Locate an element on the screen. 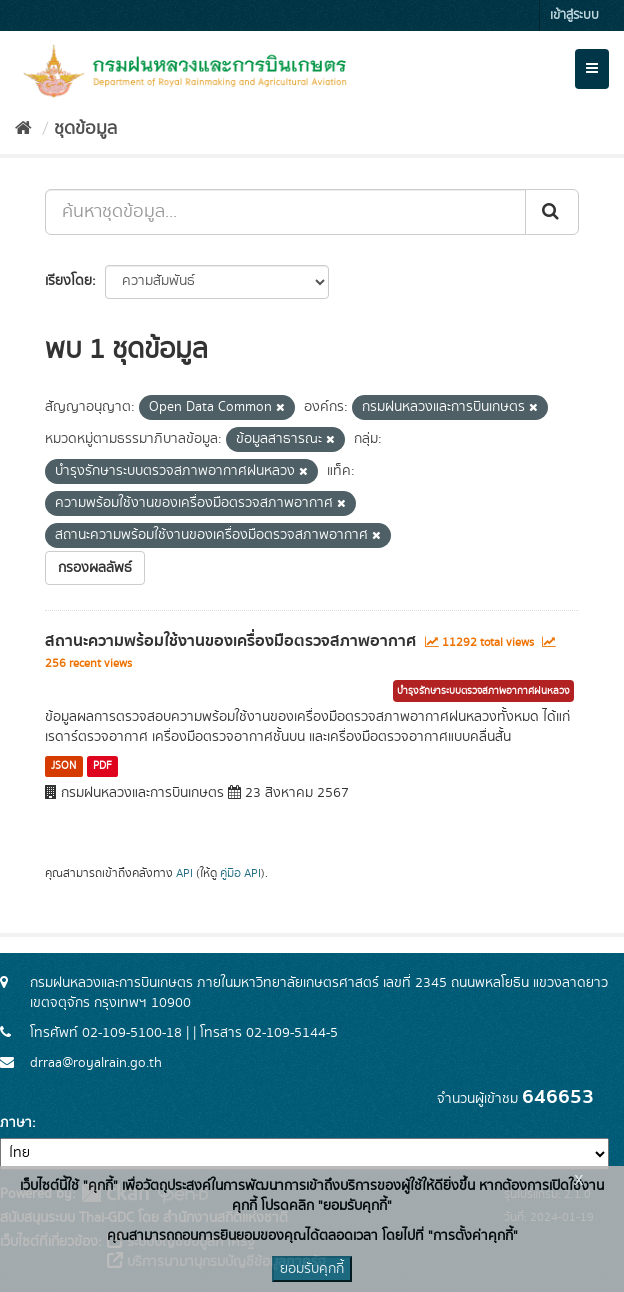 The width and height of the screenshot is (624, 1292). บำรุงรักษาระบบตรวจสภาพอากาศฝนหลวง is located at coordinates (483, 691).